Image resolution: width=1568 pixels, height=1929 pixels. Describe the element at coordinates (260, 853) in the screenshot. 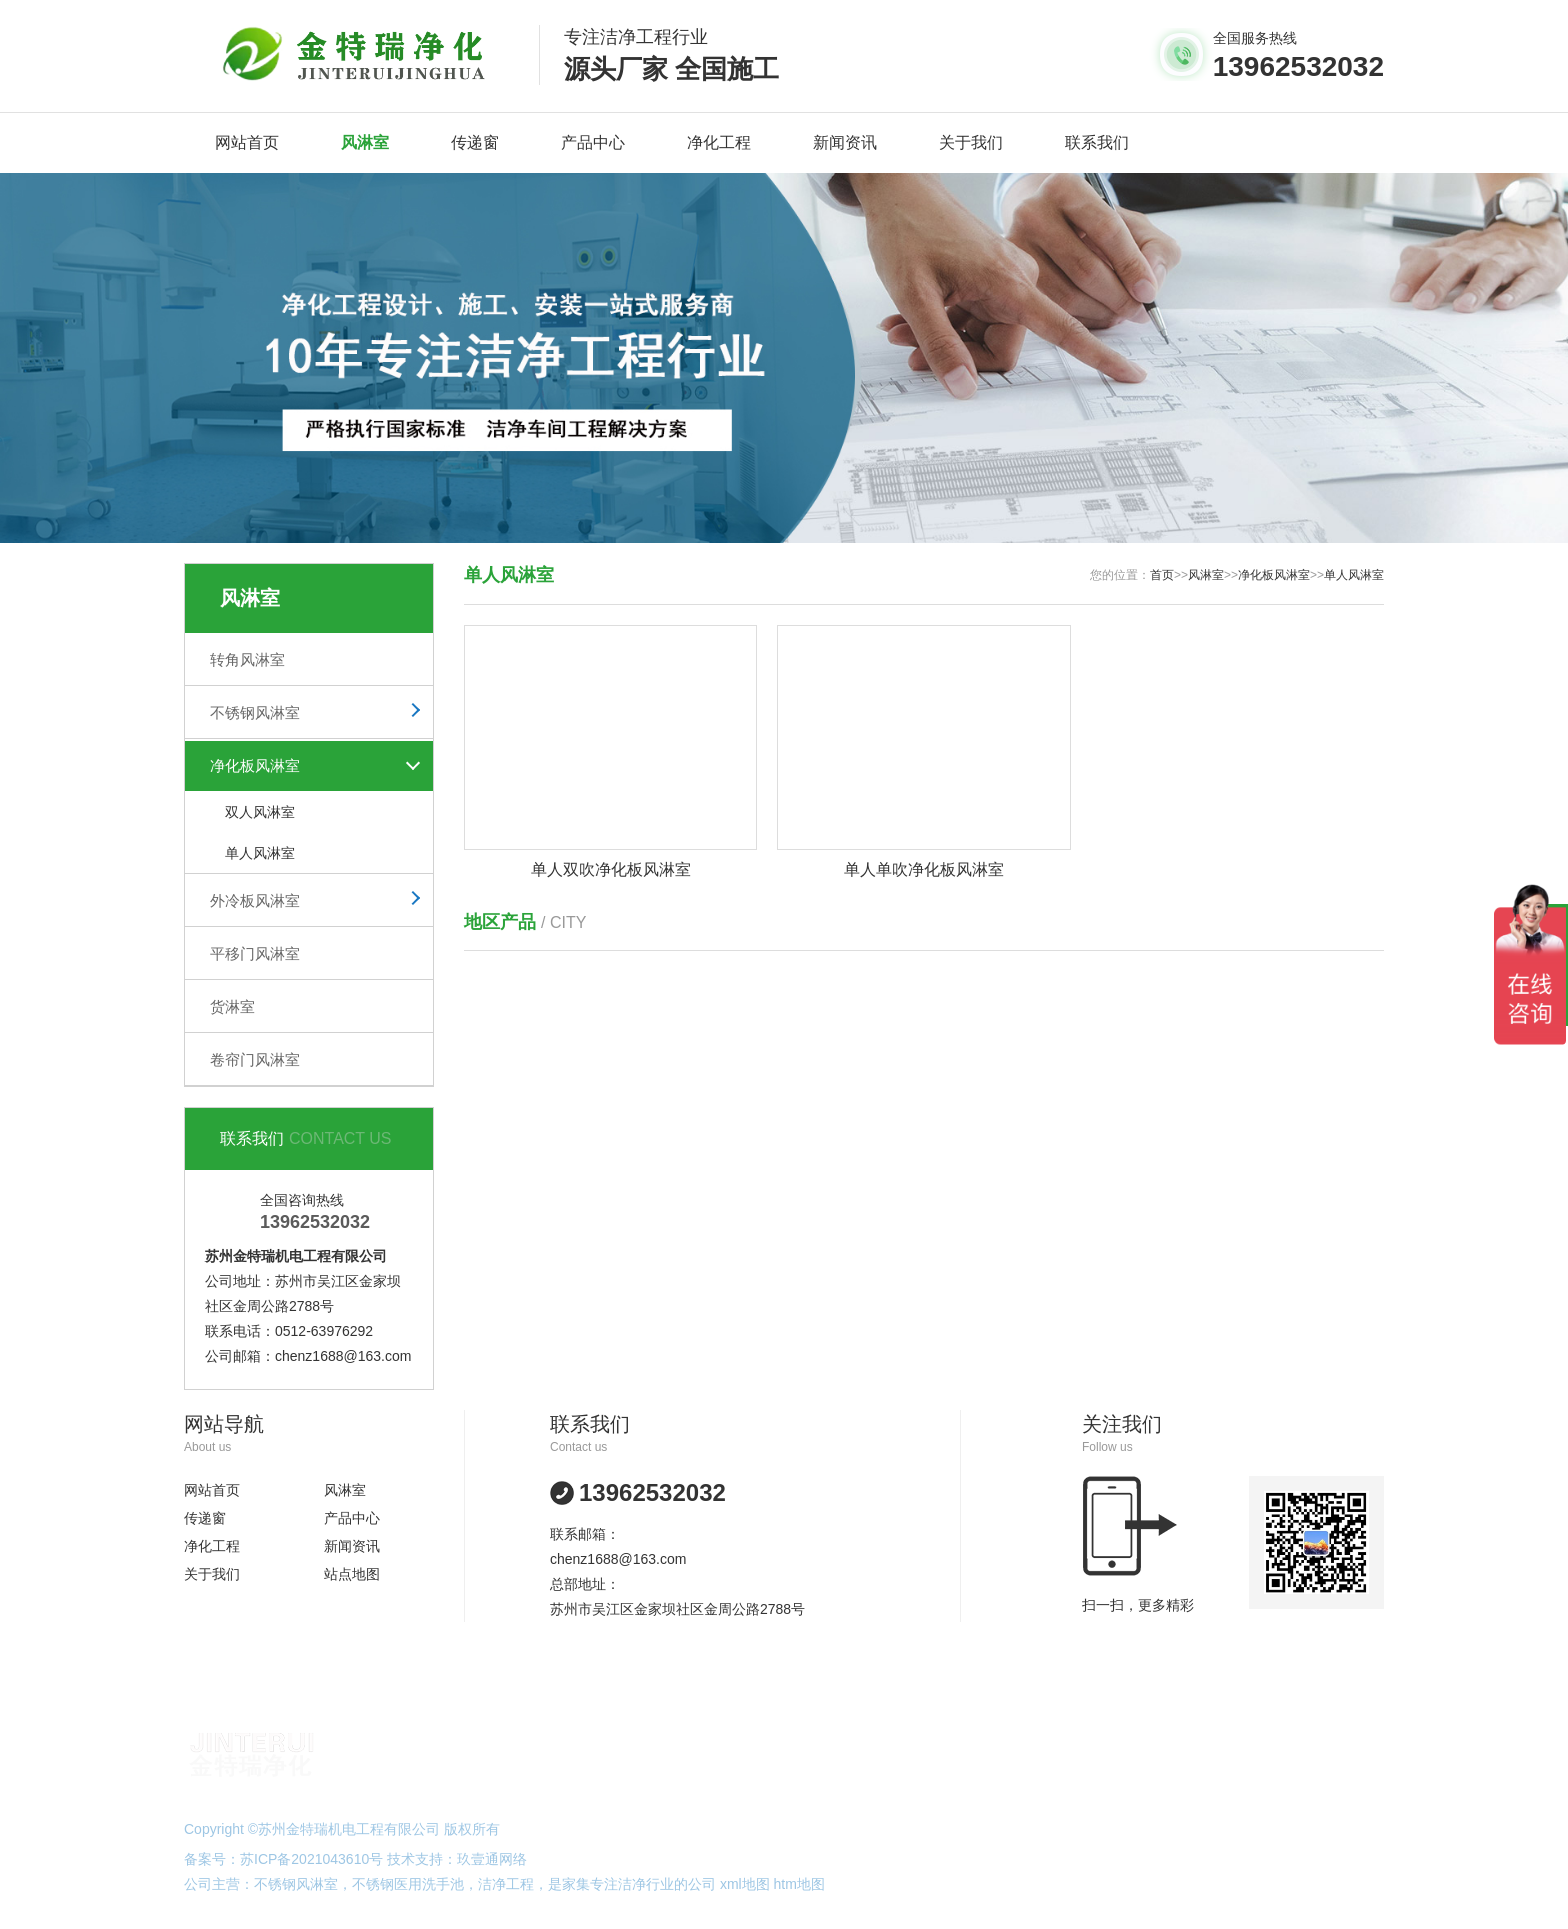

I see `单人风淋室` at that location.